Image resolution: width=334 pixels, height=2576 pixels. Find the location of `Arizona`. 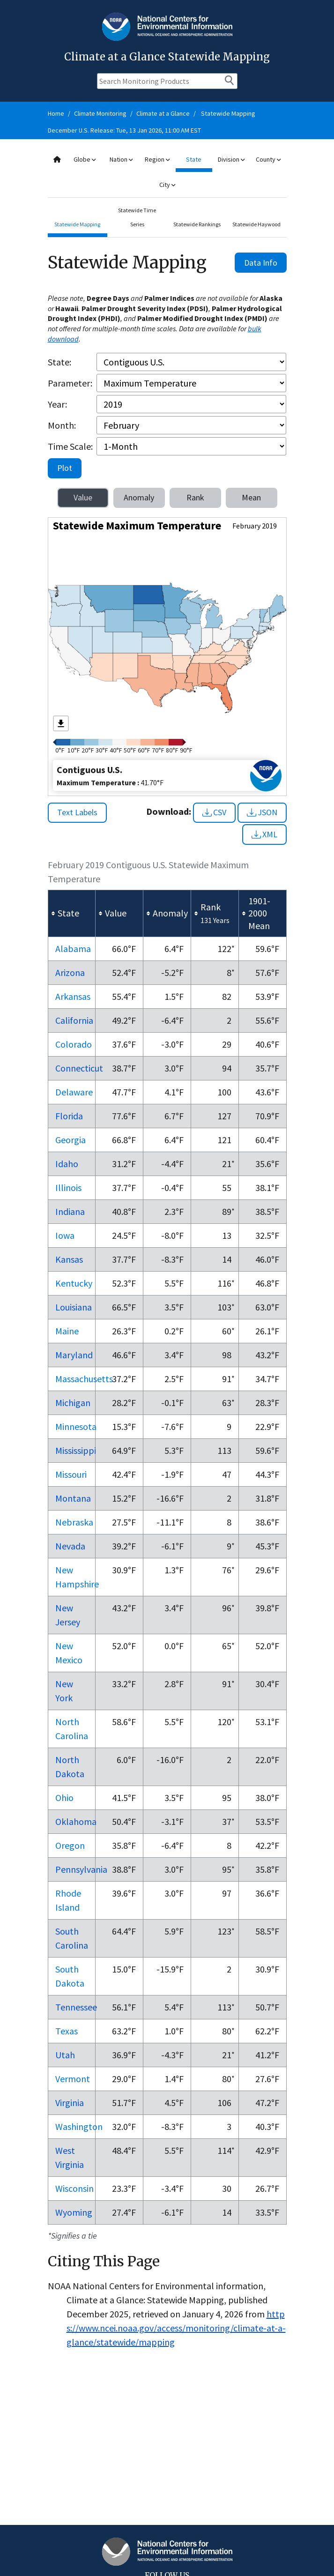

Arizona is located at coordinates (70, 972).